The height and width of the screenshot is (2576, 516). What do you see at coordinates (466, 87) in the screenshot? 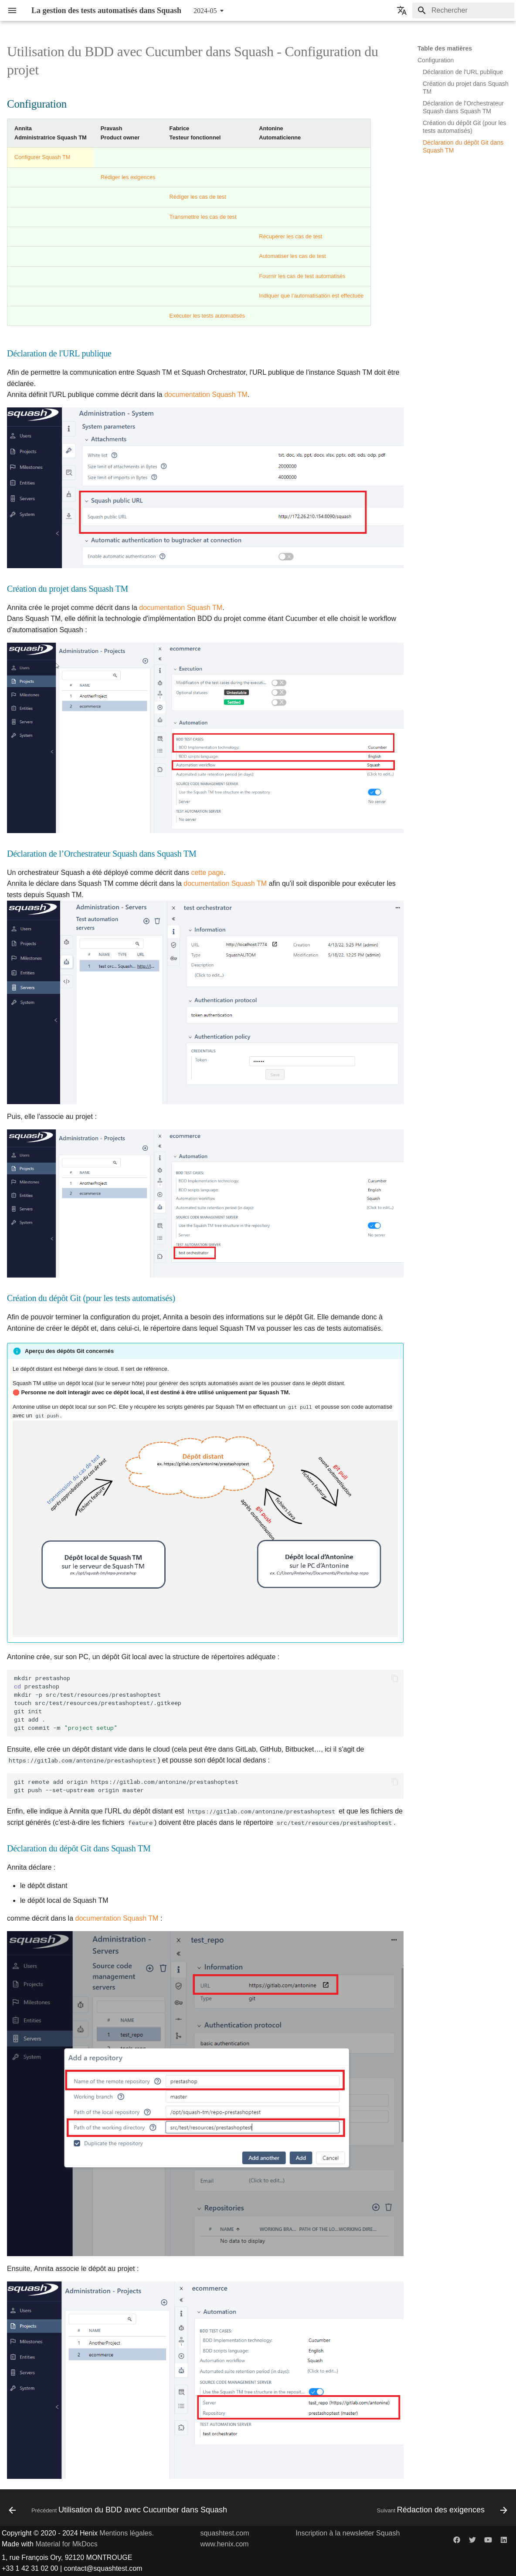
I see `Création du projet dans Squash TM` at bounding box center [466, 87].